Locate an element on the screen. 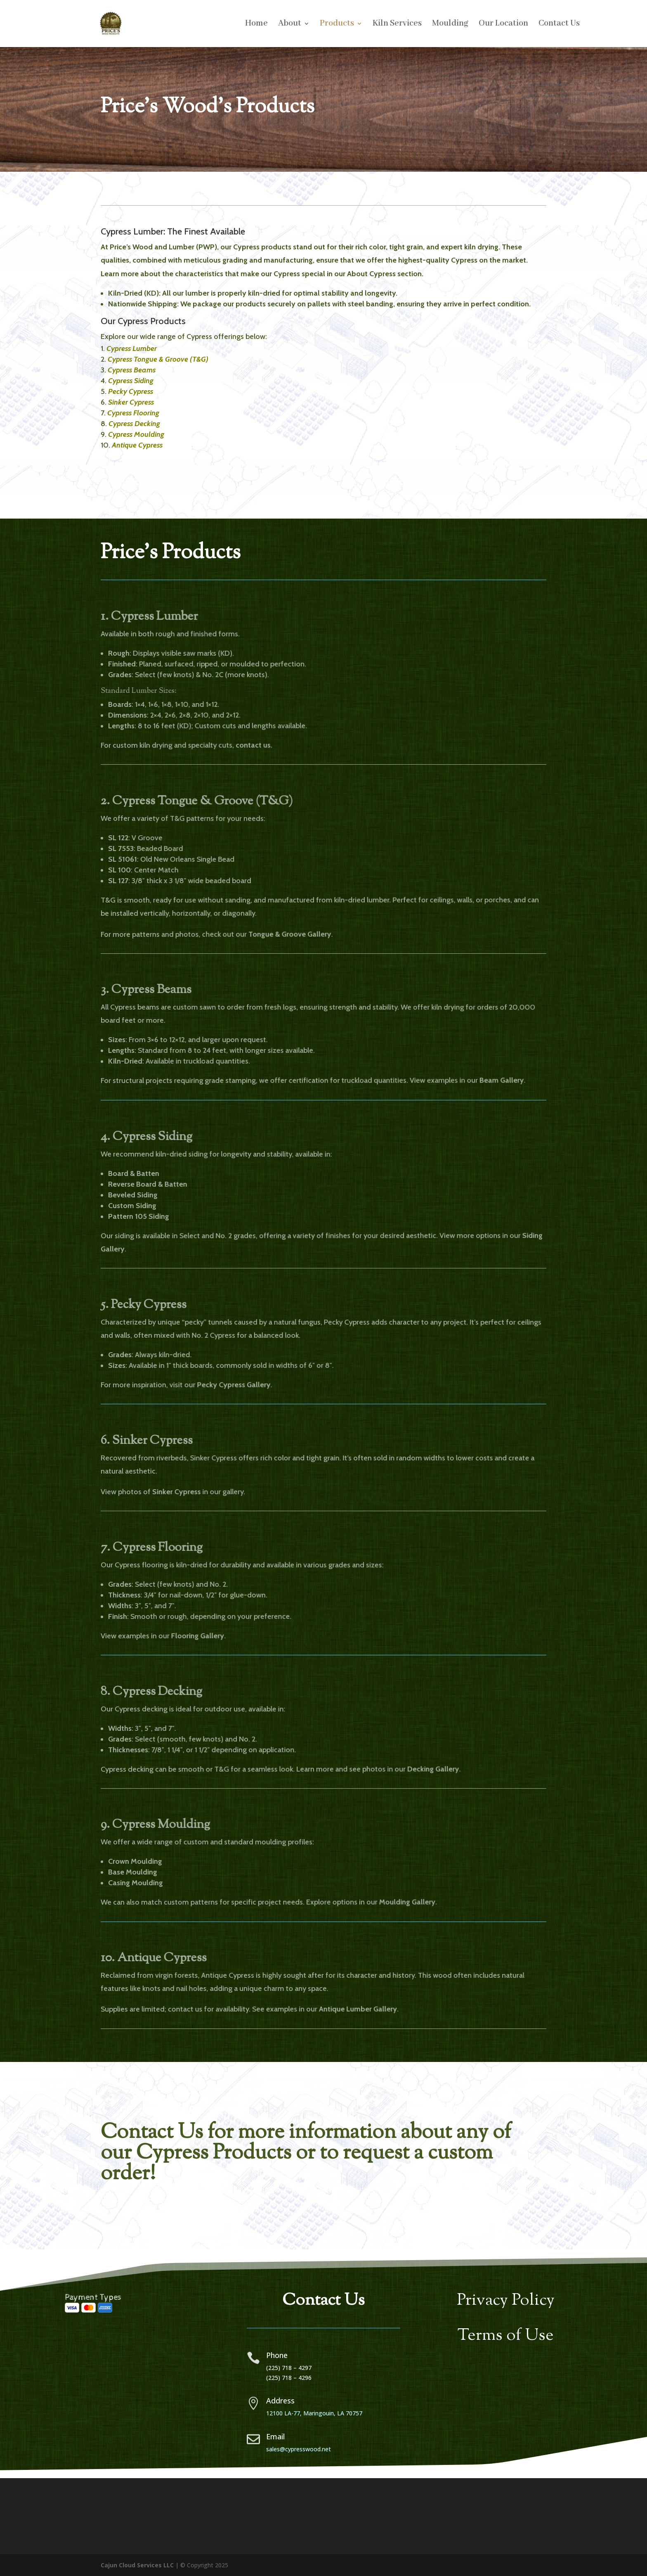 The width and height of the screenshot is (647, 2576). Kiln Services is located at coordinates (397, 24).